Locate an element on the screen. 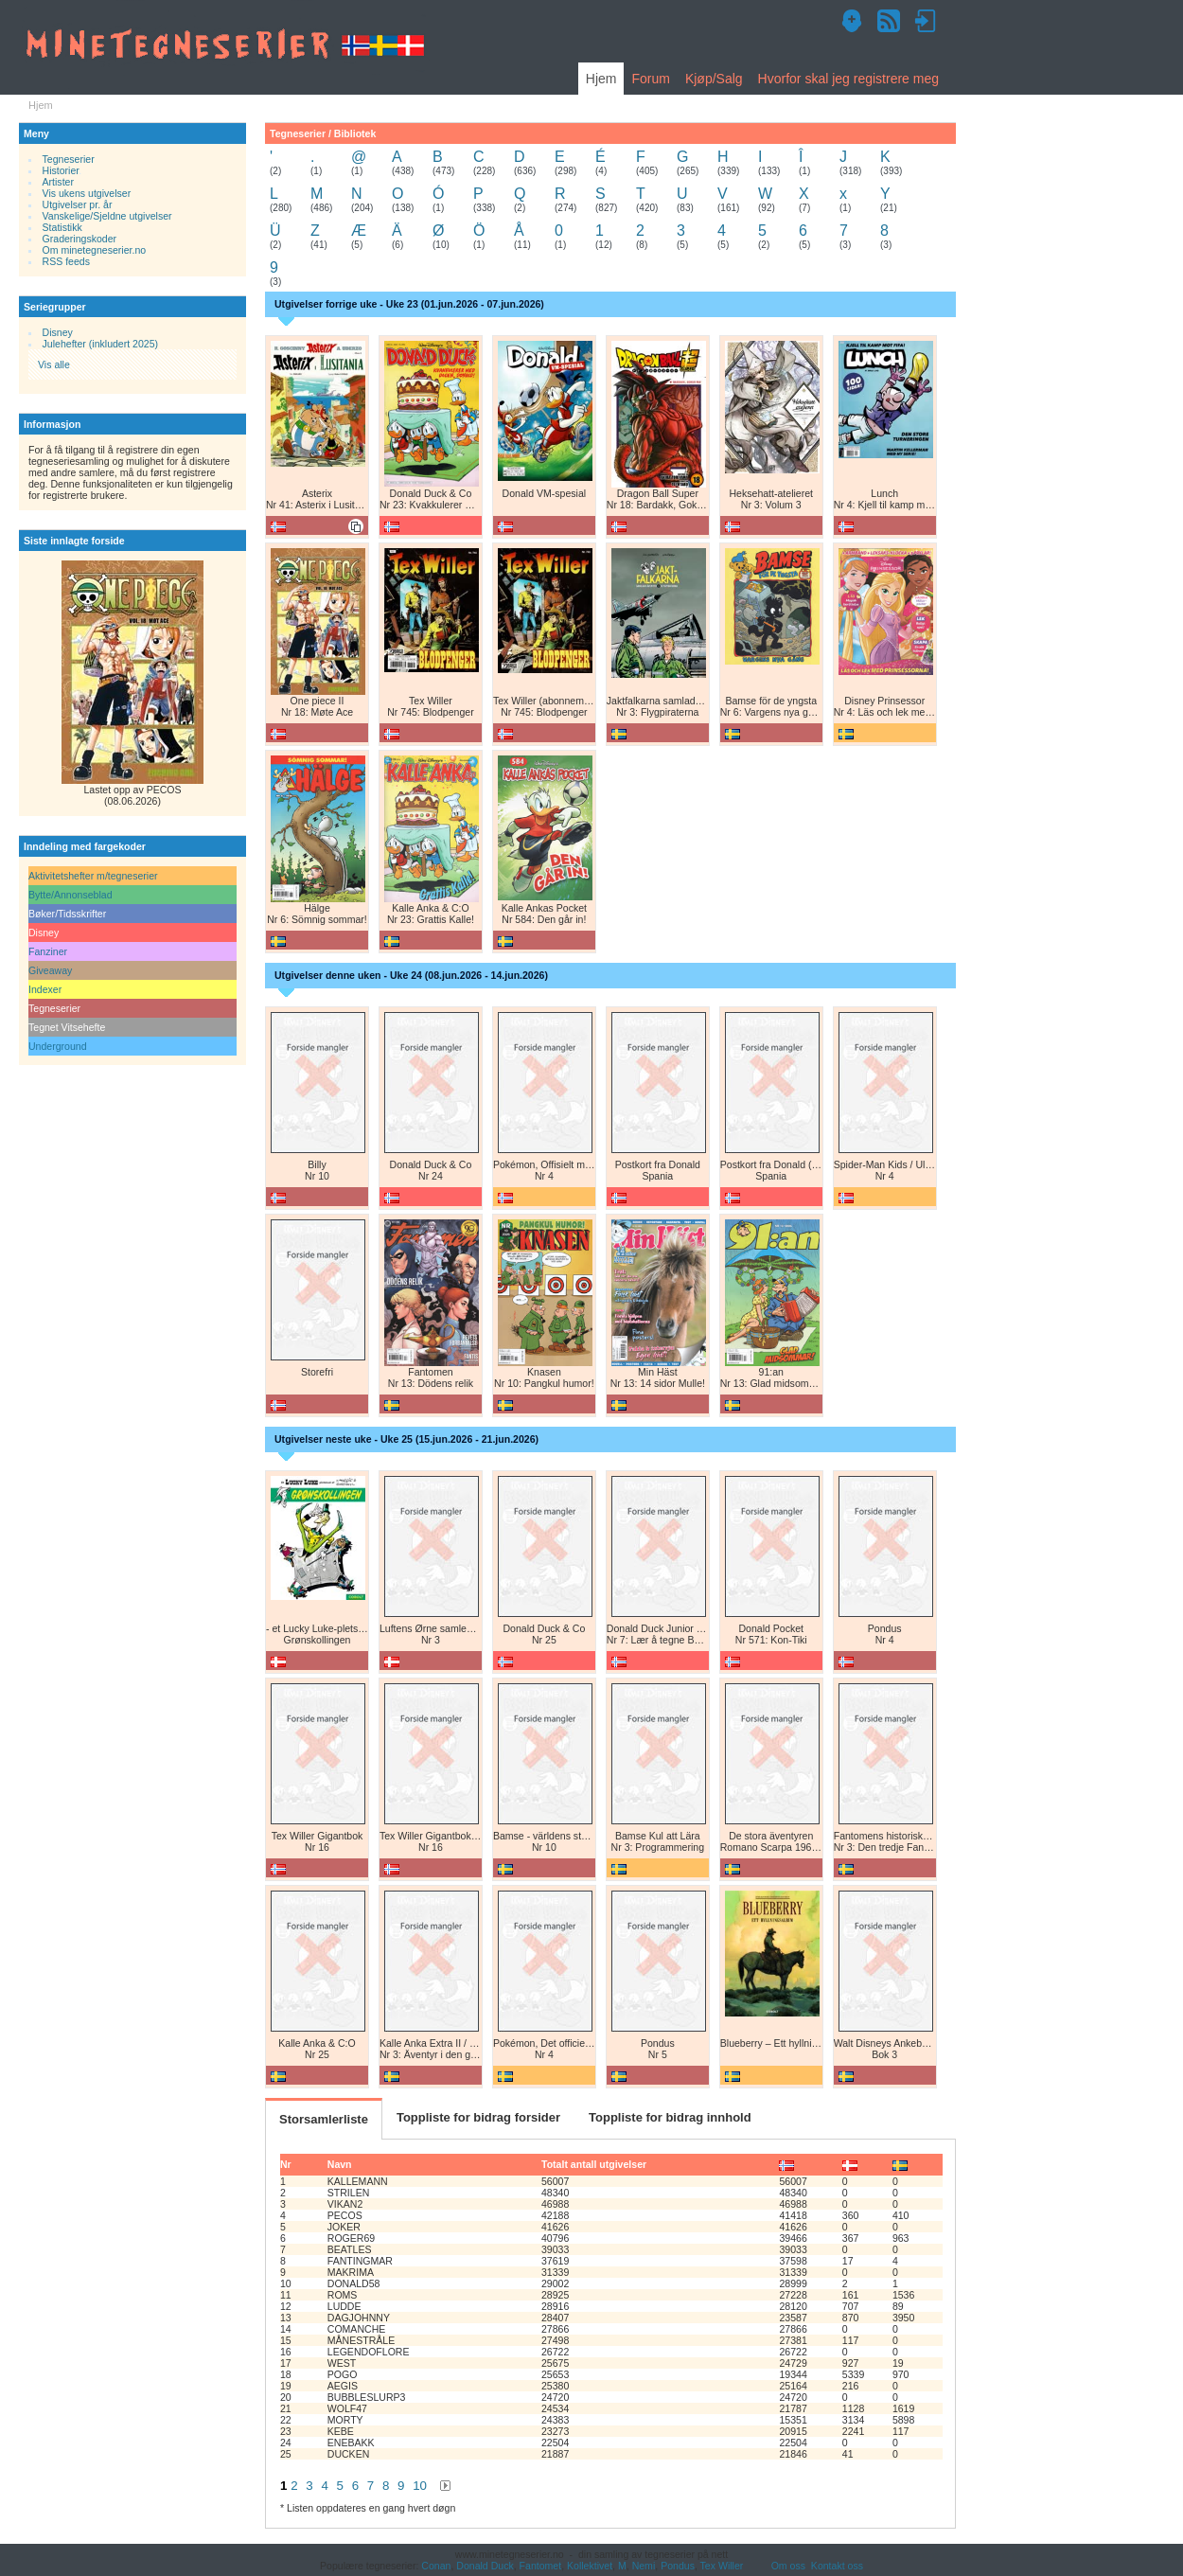 This screenshot has width=1183, height=2576. 10 is located at coordinates (420, 2485).